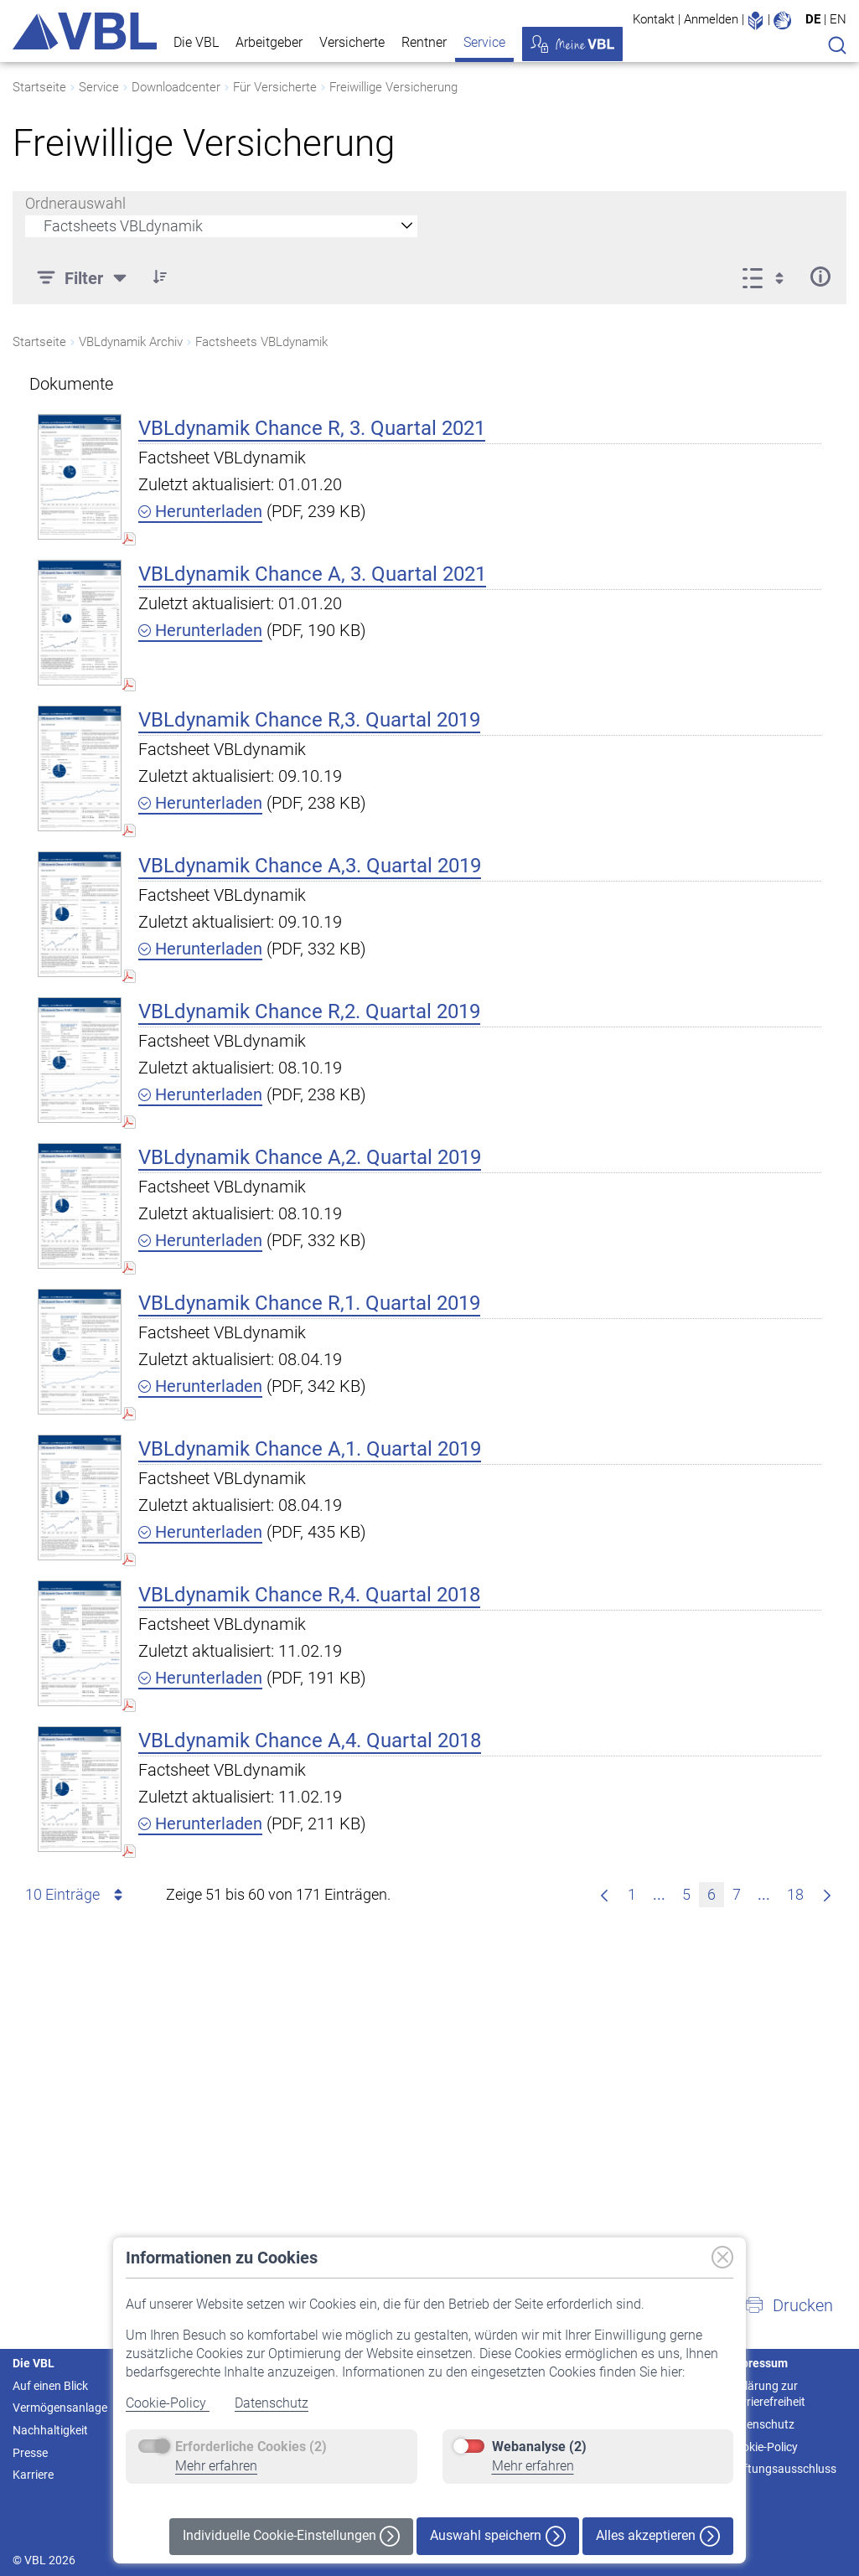  Describe the element at coordinates (838, 19) in the screenshot. I see `EN` at that location.